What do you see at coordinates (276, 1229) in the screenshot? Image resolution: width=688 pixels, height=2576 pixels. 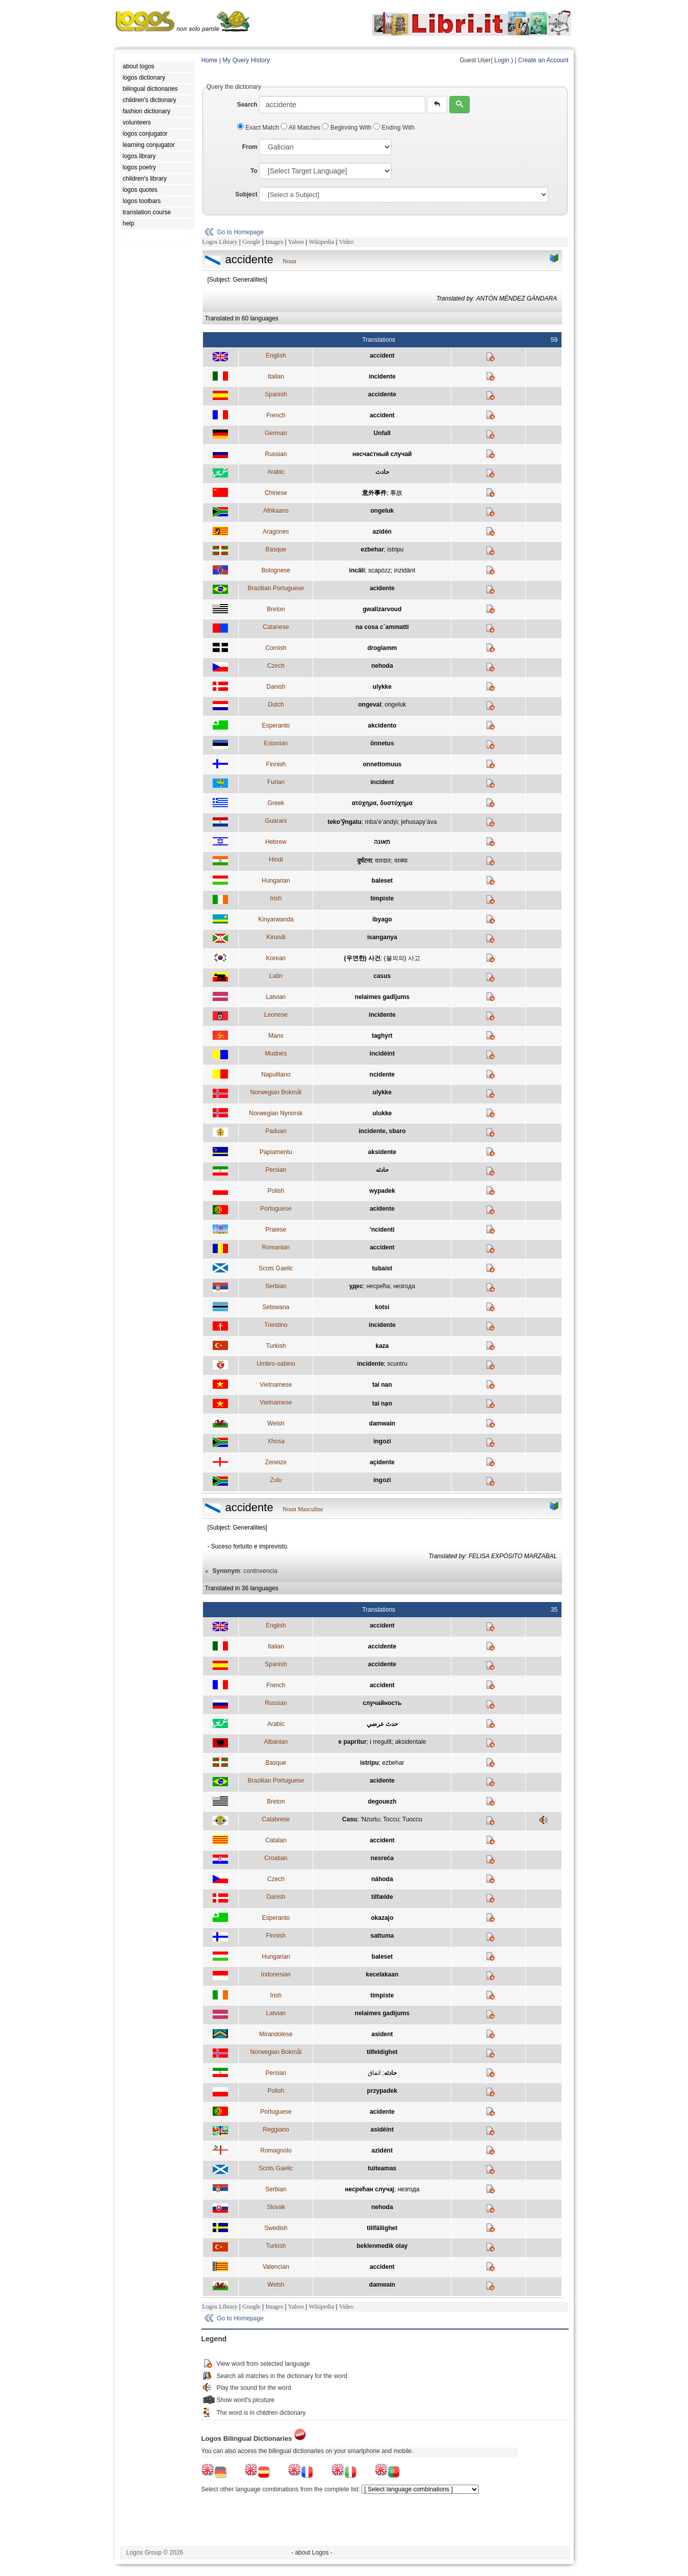 I see `Praiese` at bounding box center [276, 1229].